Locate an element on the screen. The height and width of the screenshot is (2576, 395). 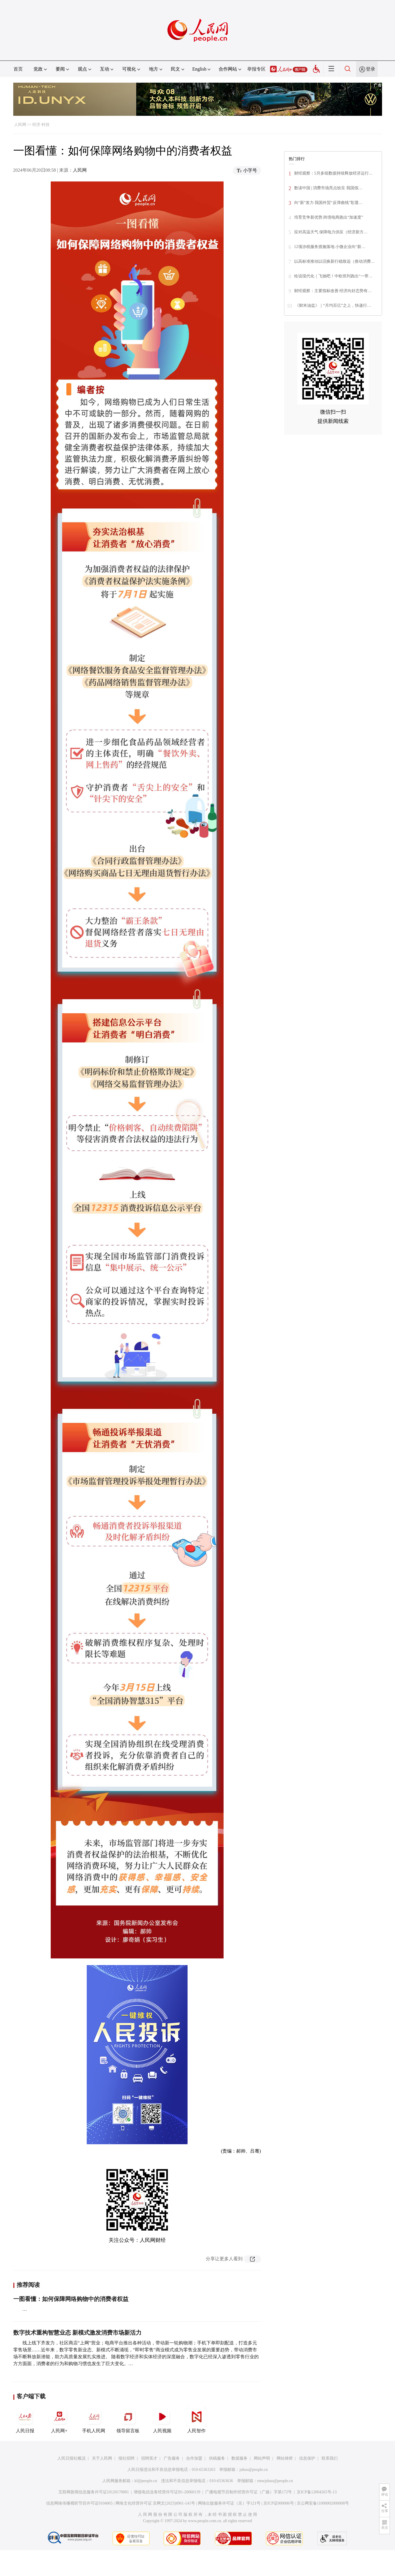
《财米油盐》｜“月均百亿”之上，快递行… is located at coordinates (333, 305).